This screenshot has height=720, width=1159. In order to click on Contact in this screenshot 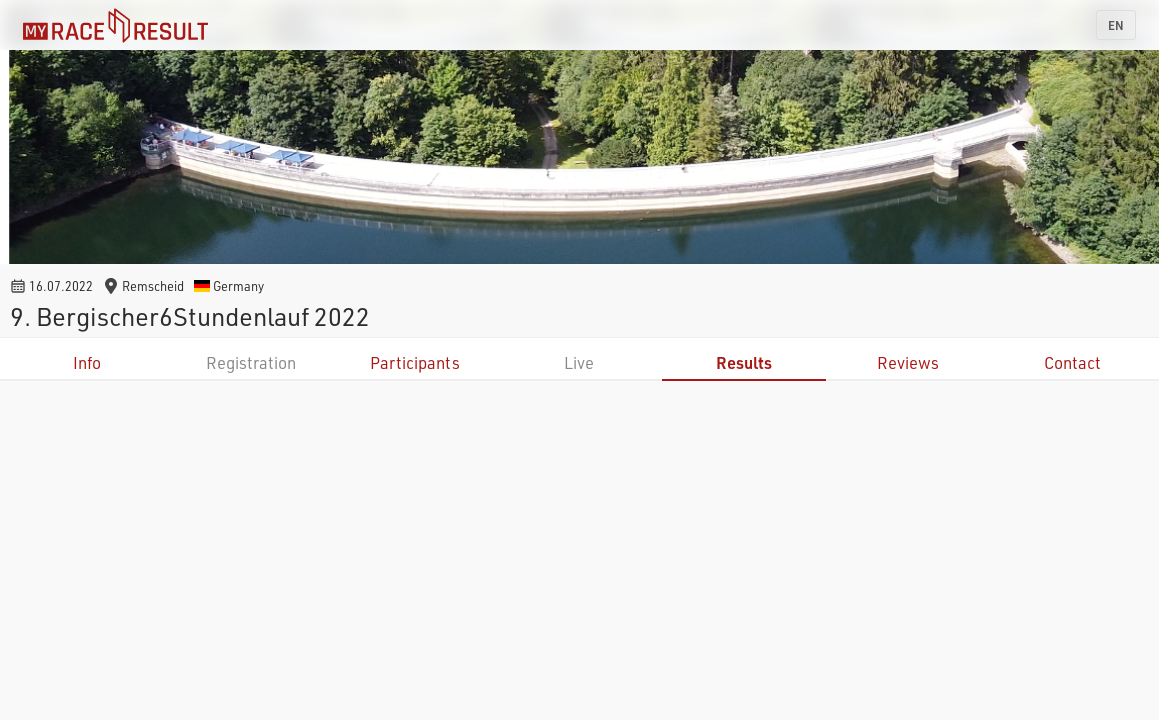, I will do `click(1072, 362)`.